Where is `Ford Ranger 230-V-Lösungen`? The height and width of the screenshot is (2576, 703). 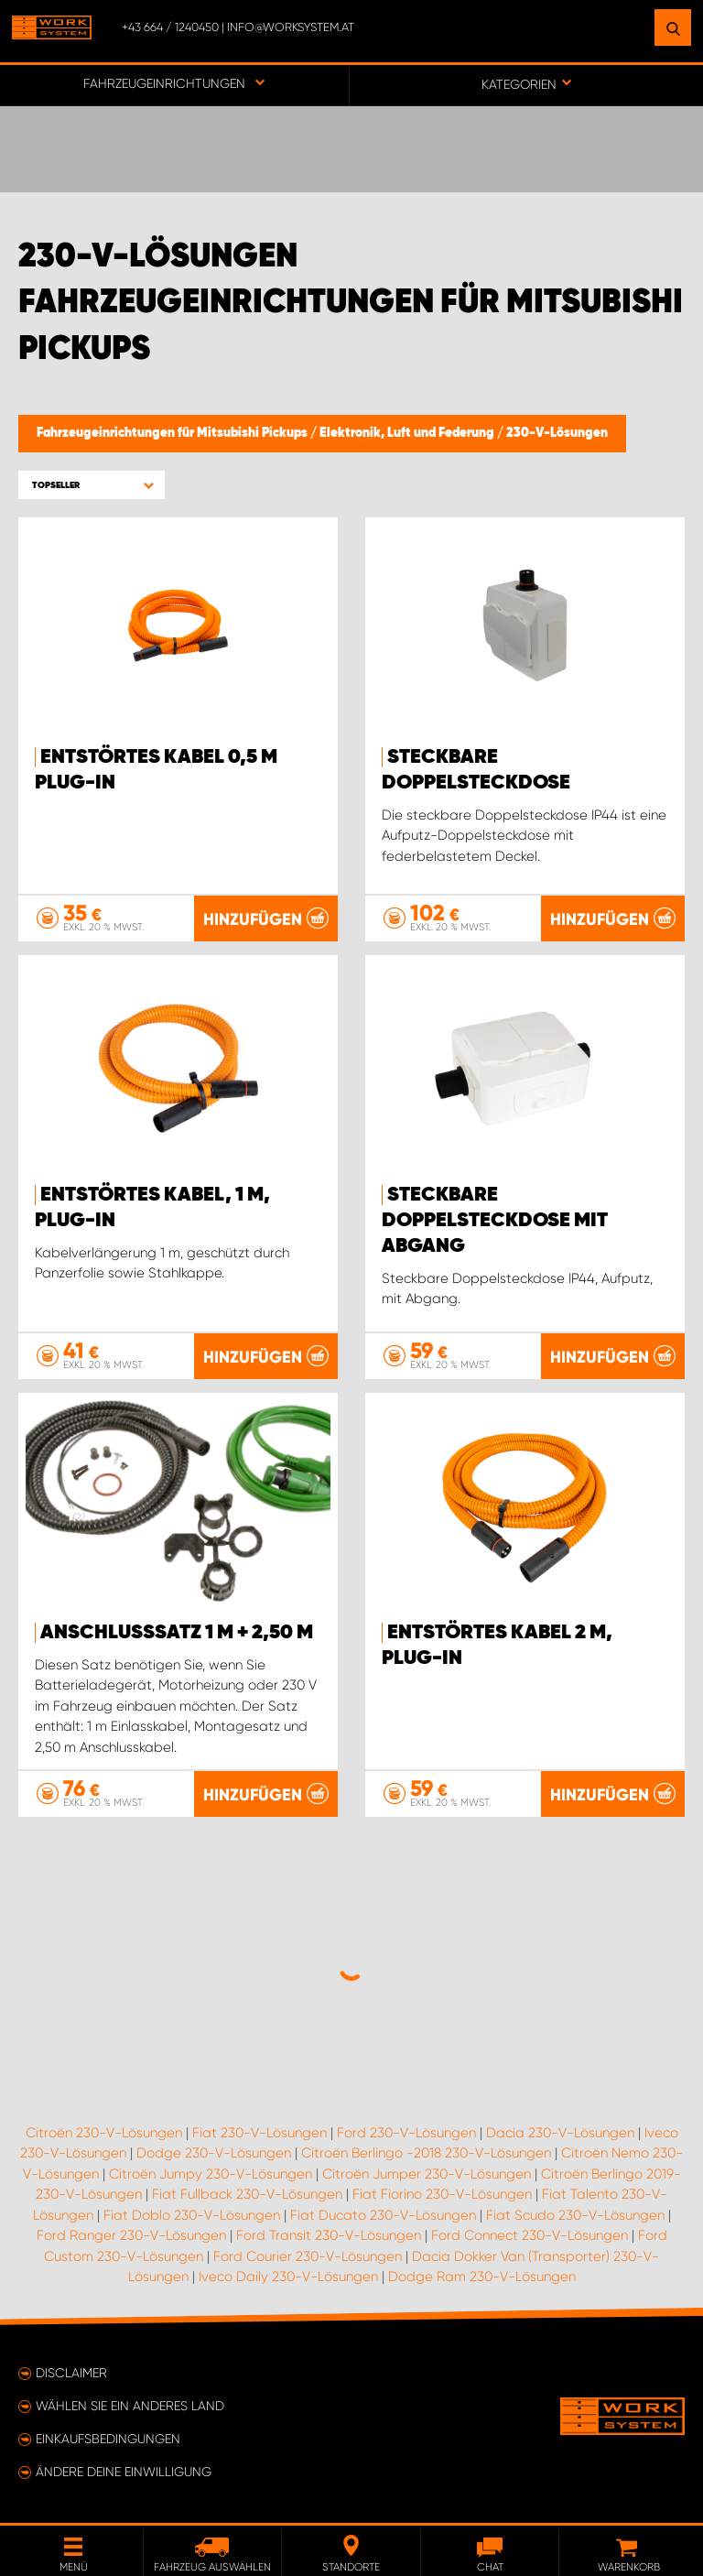
Ford Ranger 230-V-Lösungen is located at coordinates (131, 2235).